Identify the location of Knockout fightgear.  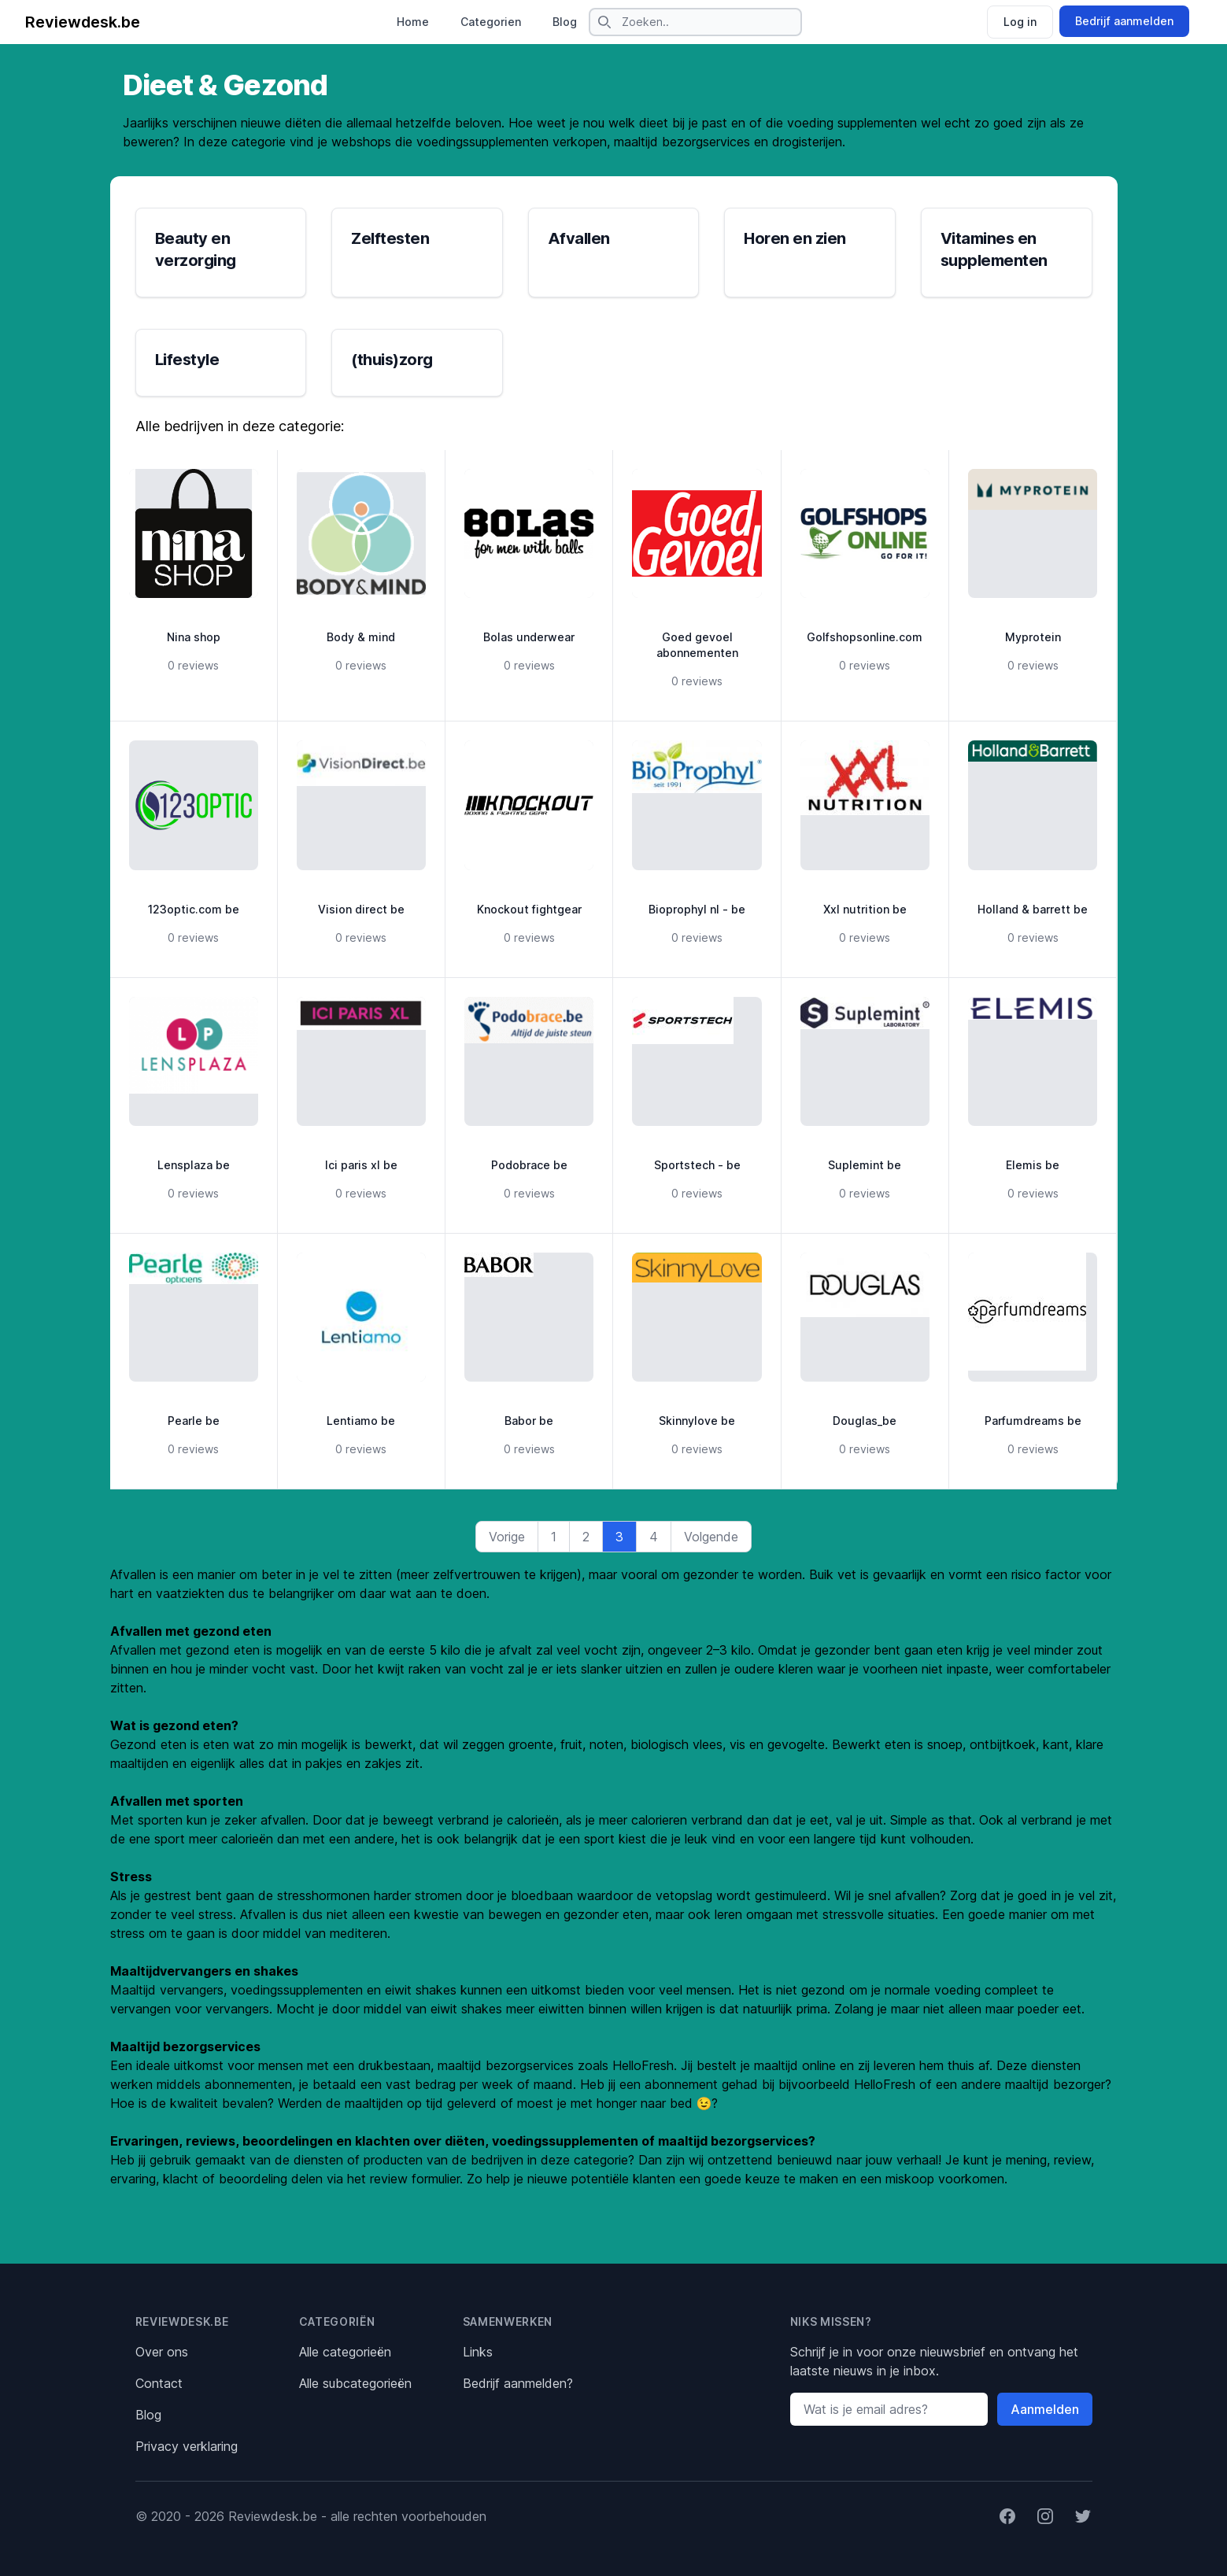
(529, 909).